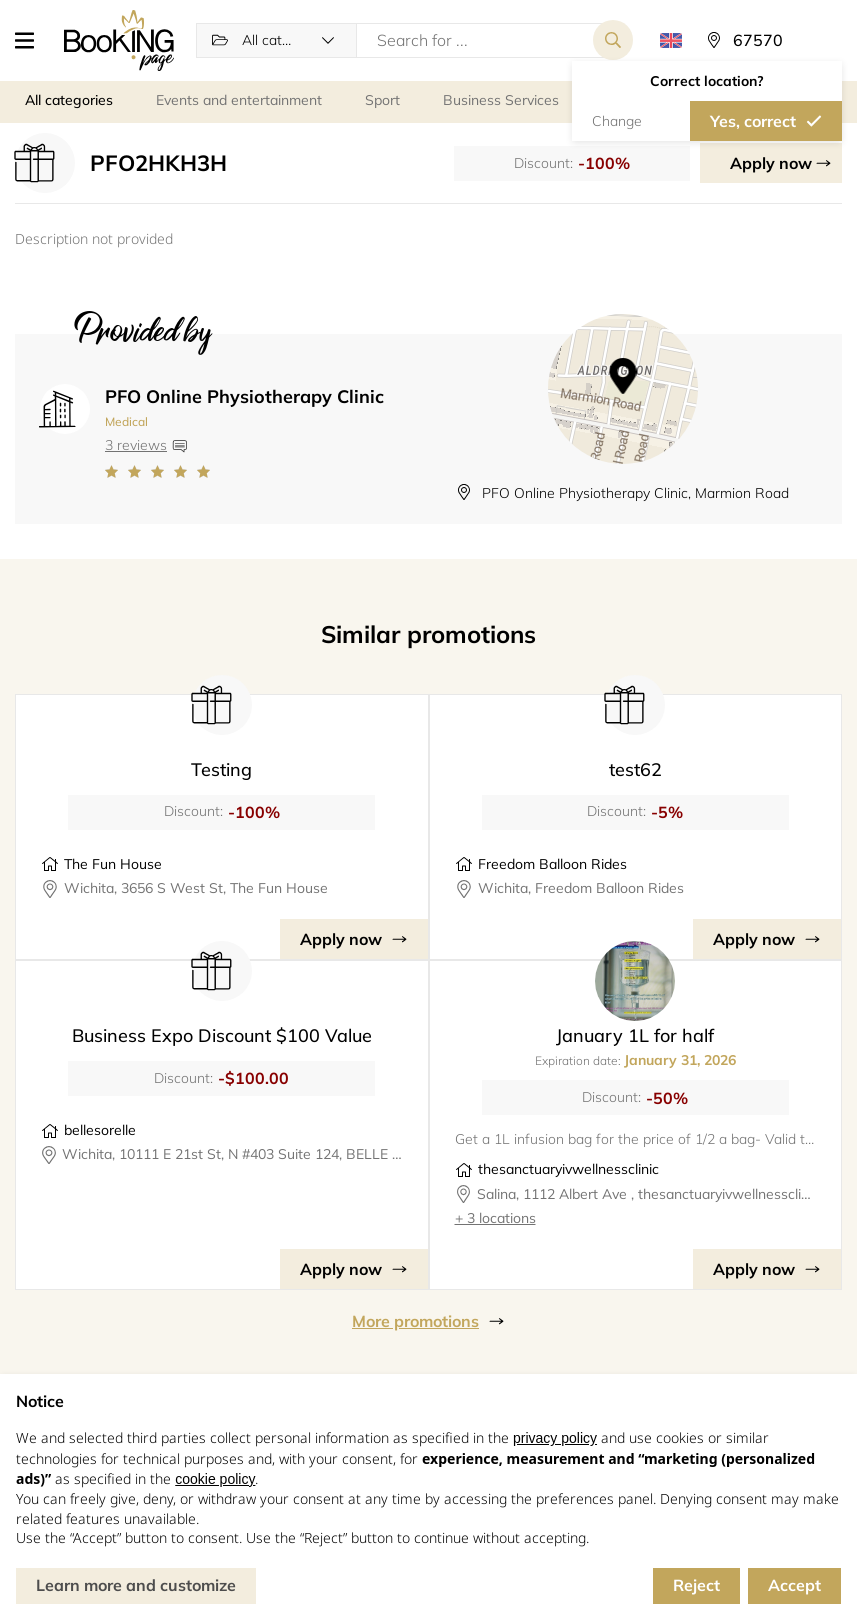  Describe the element at coordinates (244, 396) in the screenshot. I see `PFO Online Physiotherapy Clinic` at that location.